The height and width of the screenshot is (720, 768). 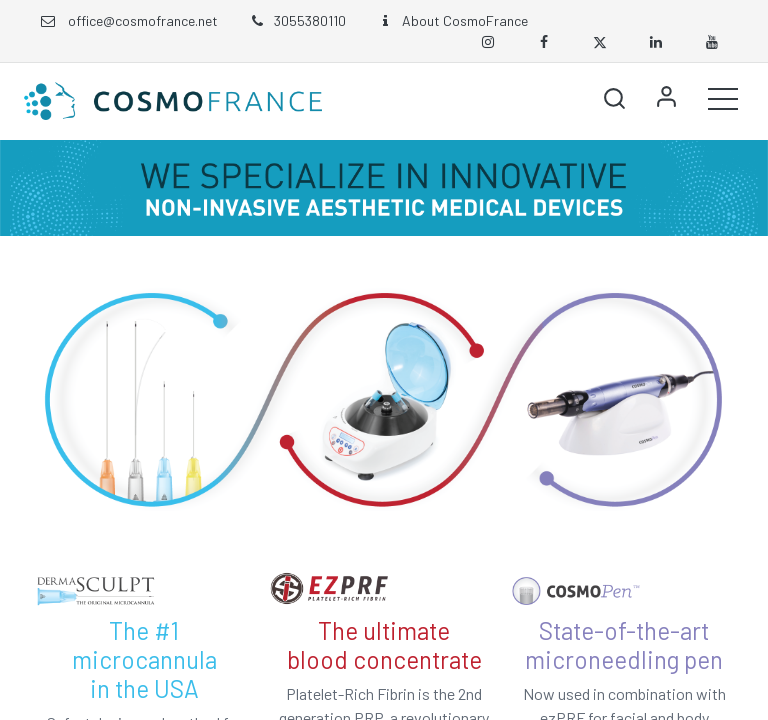 What do you see at coordinates (143, 20) in the screenshot?
I see `office@cosmofrance.net` at bounding box center [143, 20].